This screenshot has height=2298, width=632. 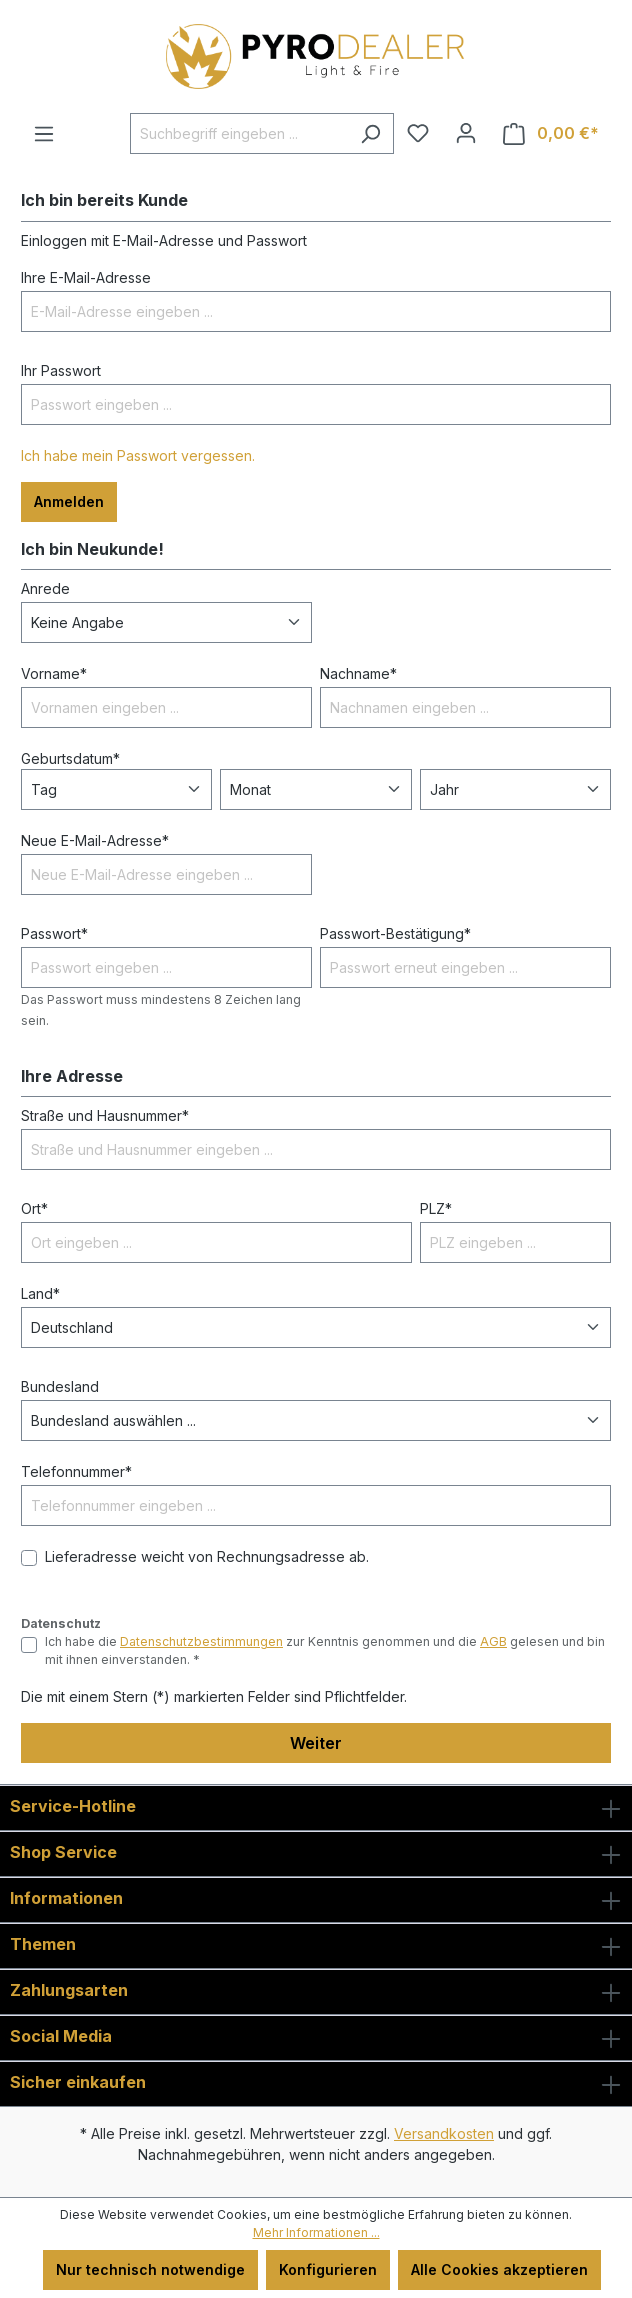 What do you see at coordinates (54, 673) in the screenshot?
I see `Vorname*` at bounding box center [54, 673].